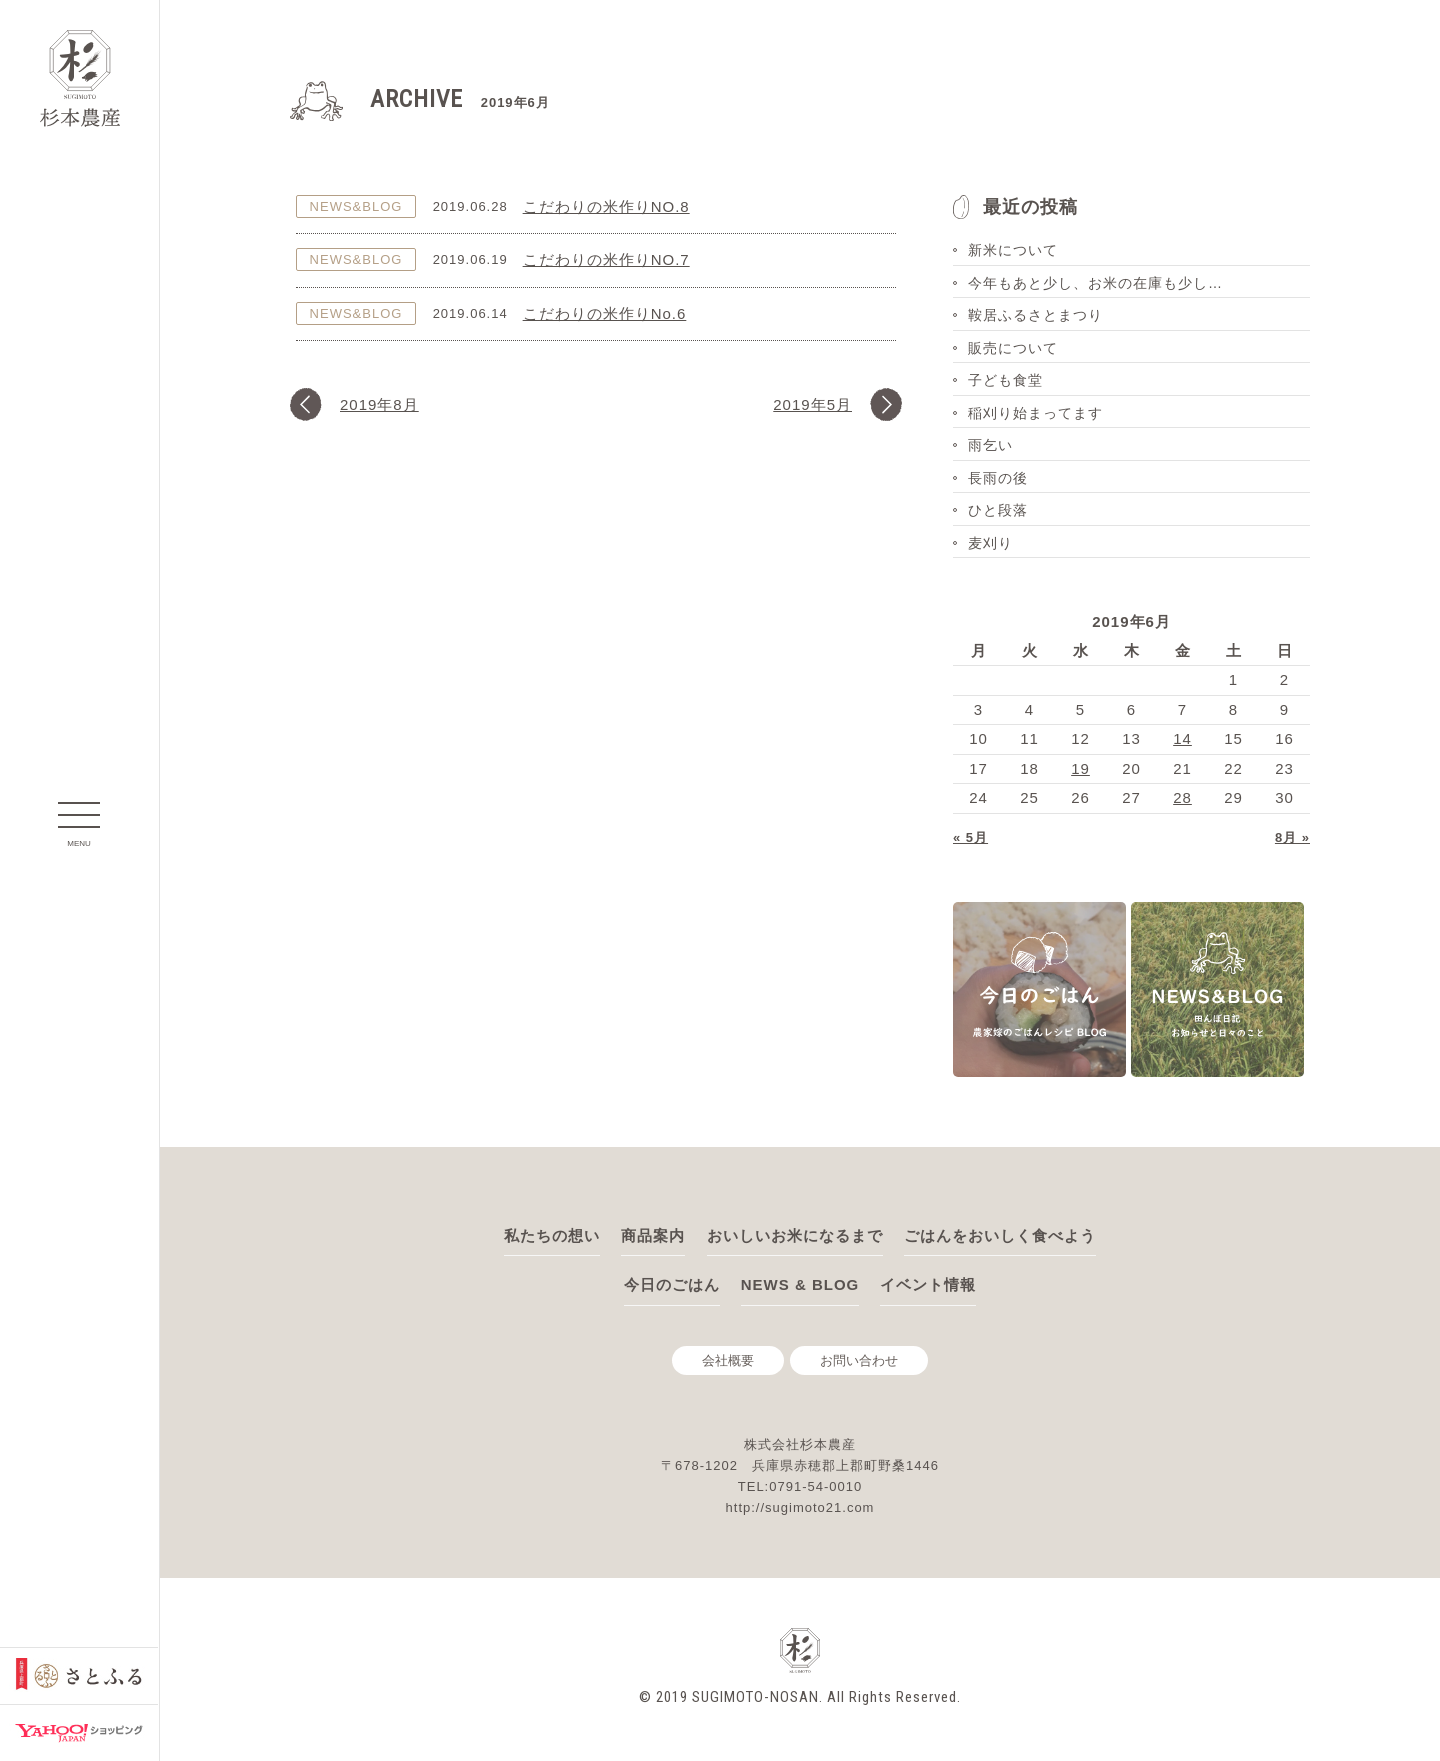 Image resolution: width=1440 pixels, height=1761 pixels. What do you see at coordinates (1292, 837) in the screenshot?
I see `8月 »` at bounding box center [1292, 837].